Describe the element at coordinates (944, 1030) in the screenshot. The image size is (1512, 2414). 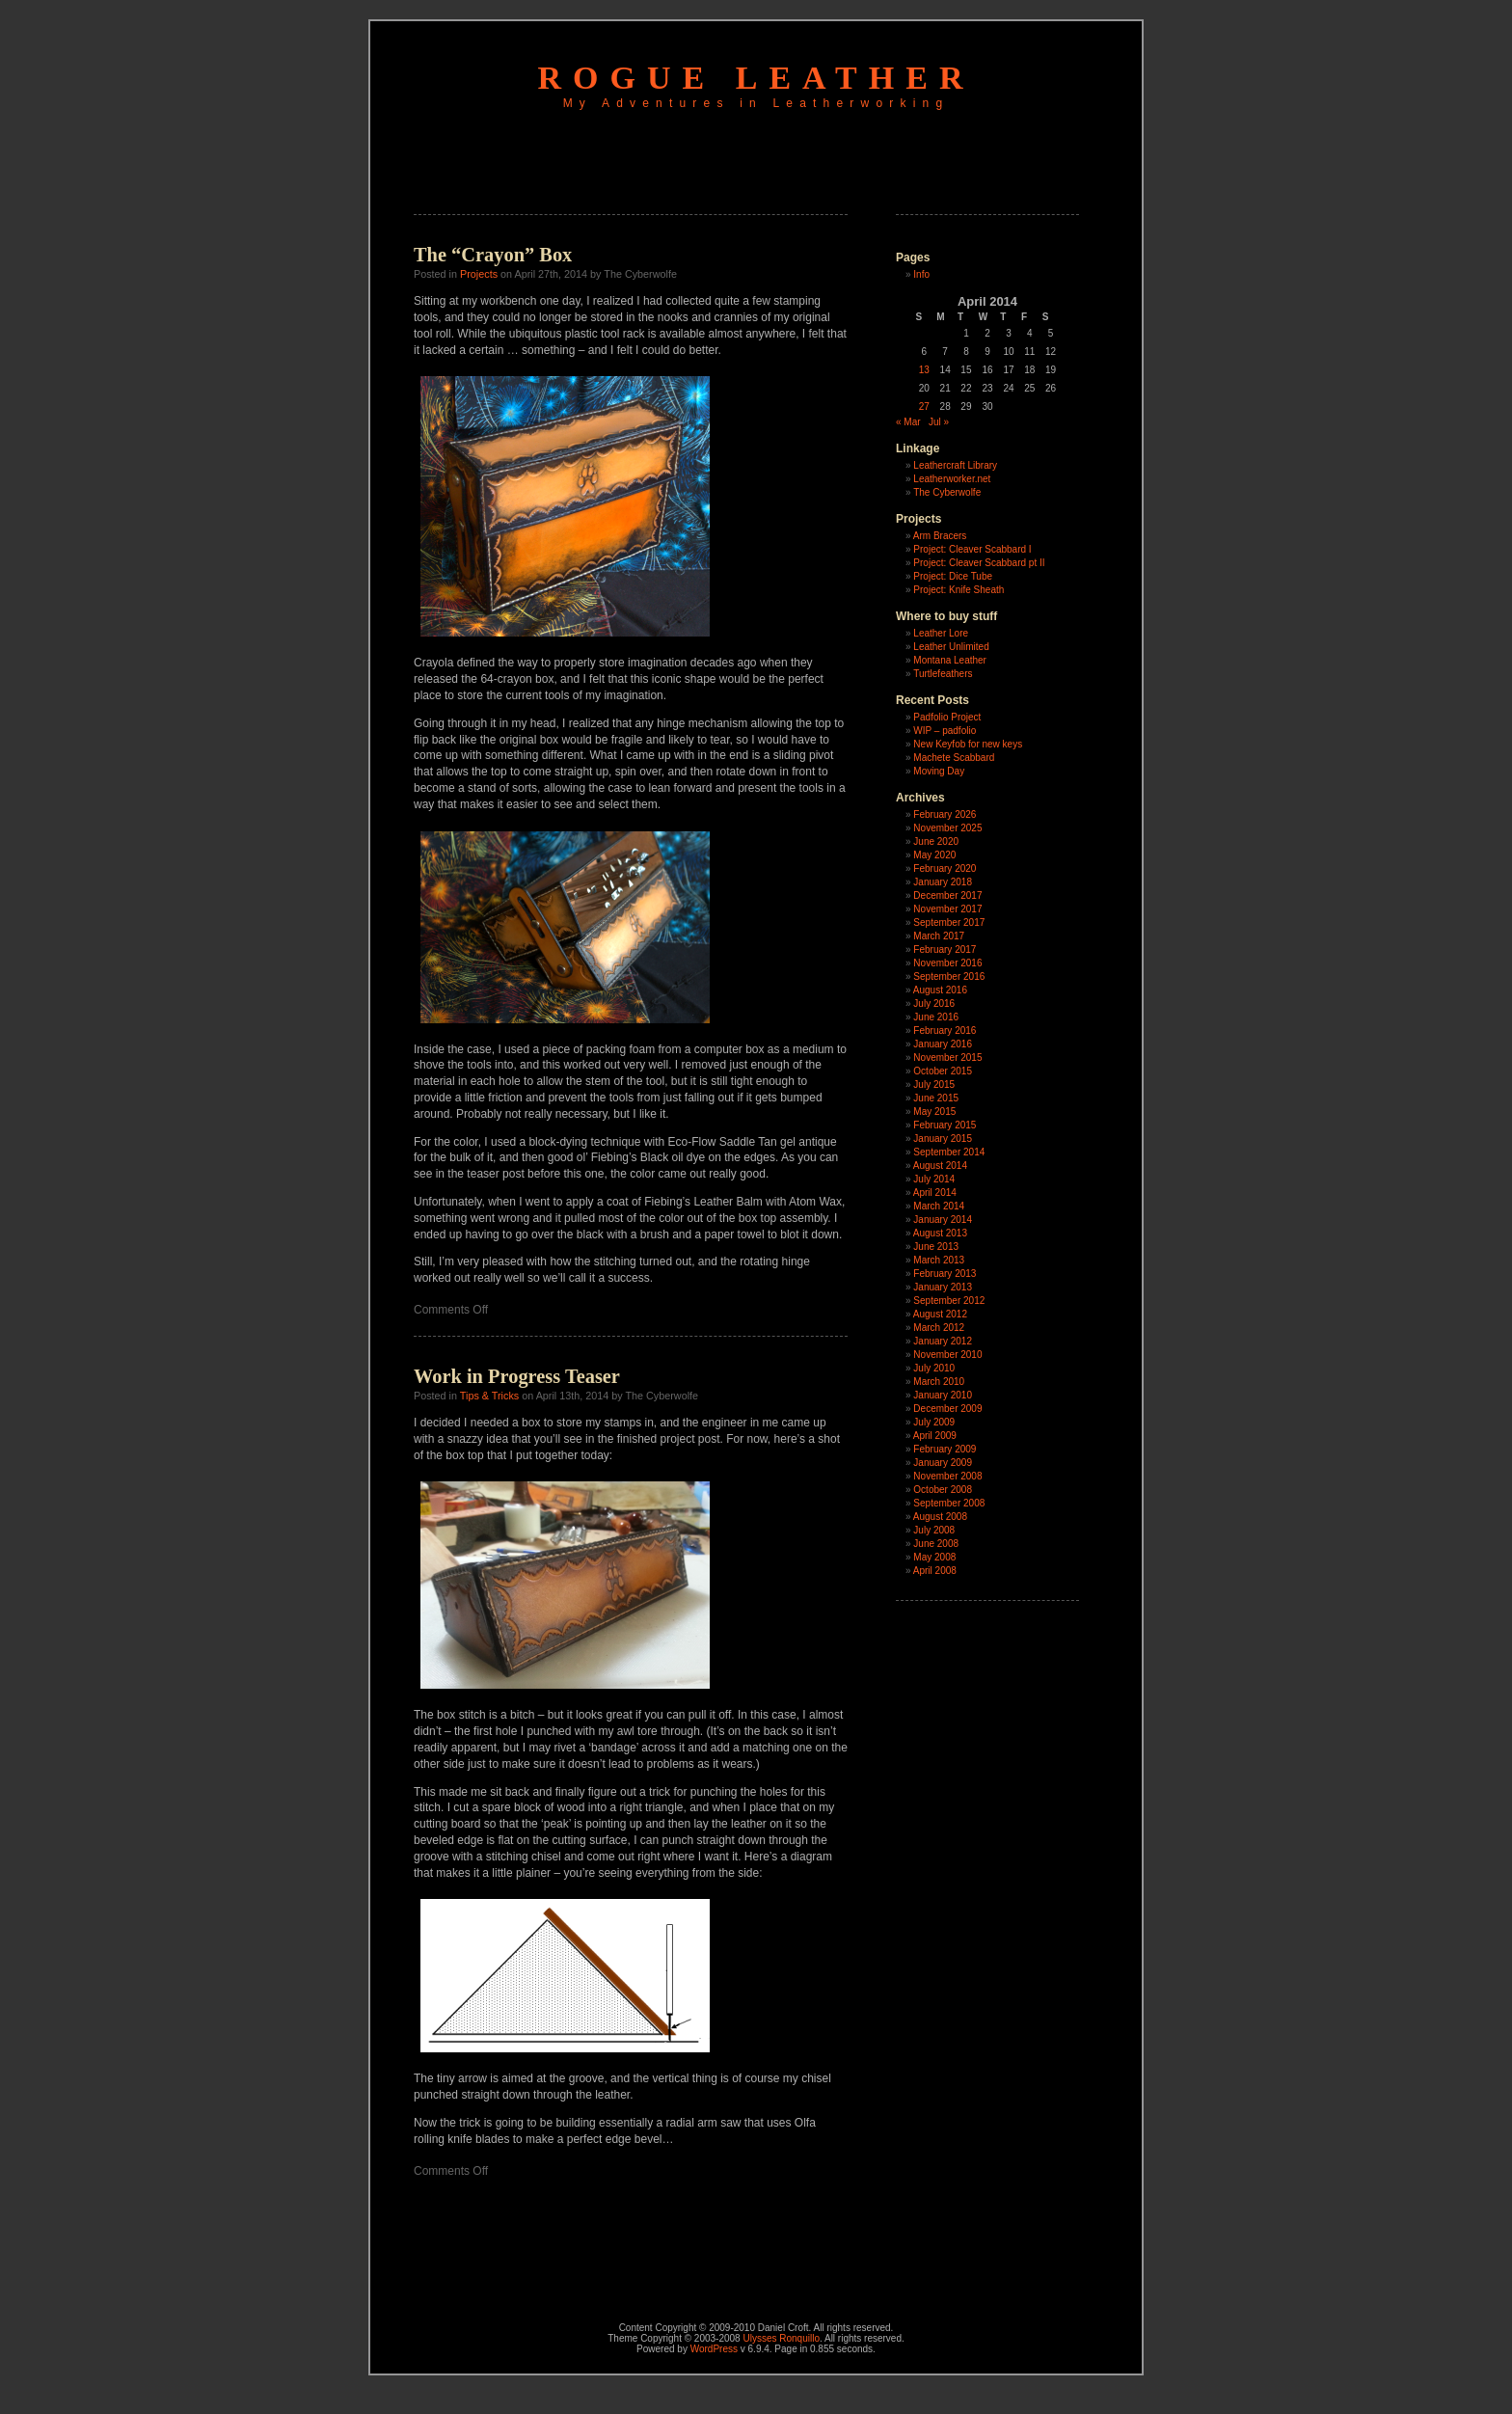
I see `February 2016` at that location.